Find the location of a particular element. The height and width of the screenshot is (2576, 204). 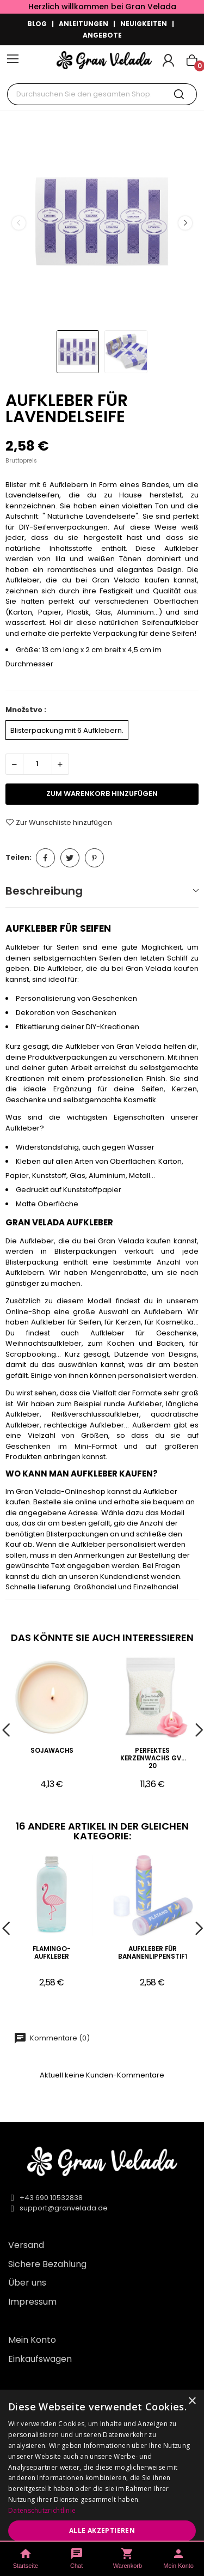

Alle akzeptieren [button] is located at coordinates (102, 2530).